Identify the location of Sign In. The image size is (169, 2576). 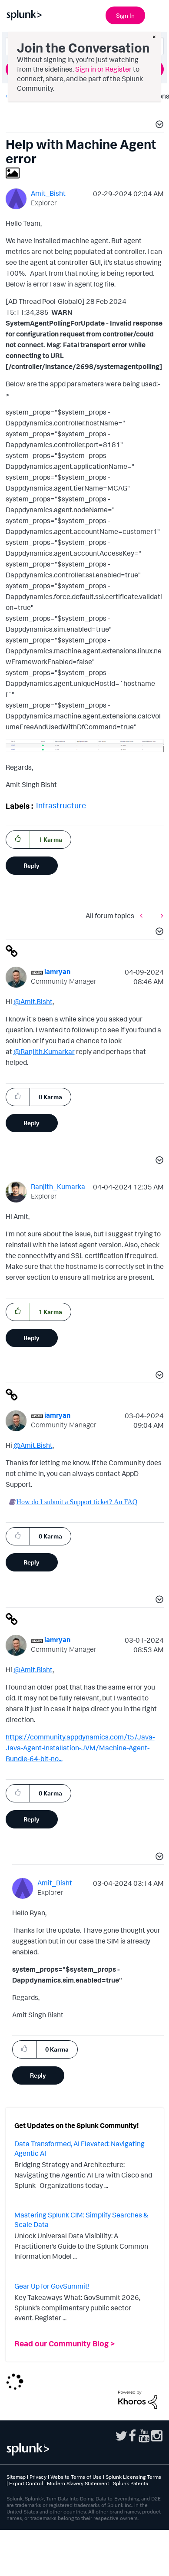
(125, 15).